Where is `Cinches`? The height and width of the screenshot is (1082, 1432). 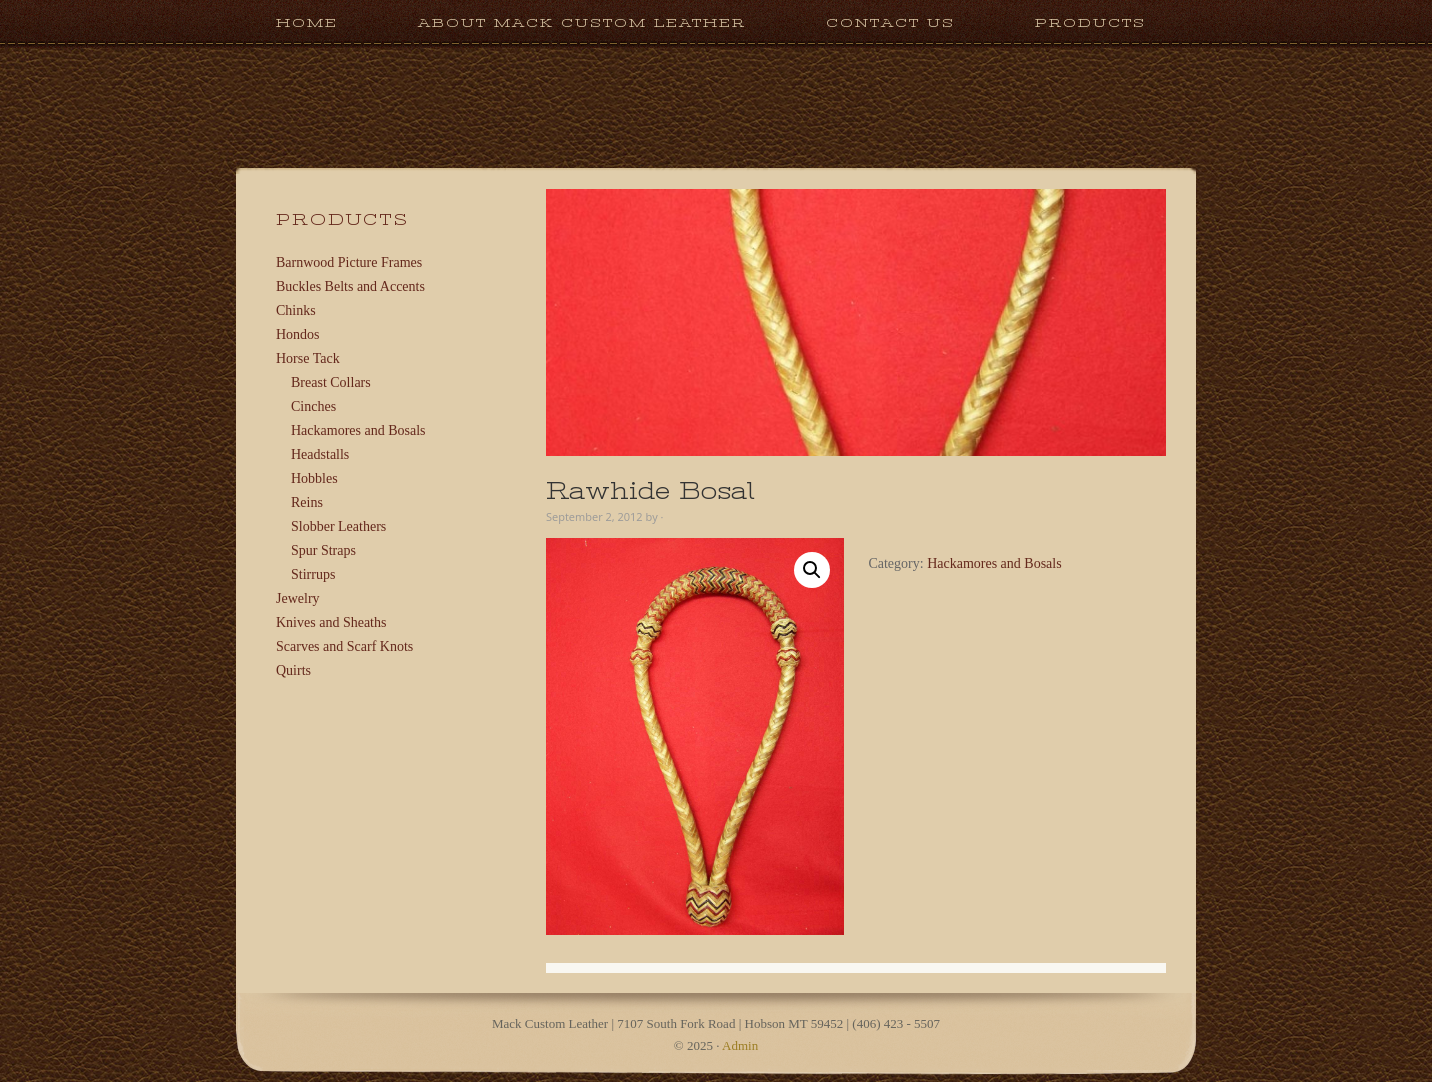 Cinches is located at coordinates (313, 406).